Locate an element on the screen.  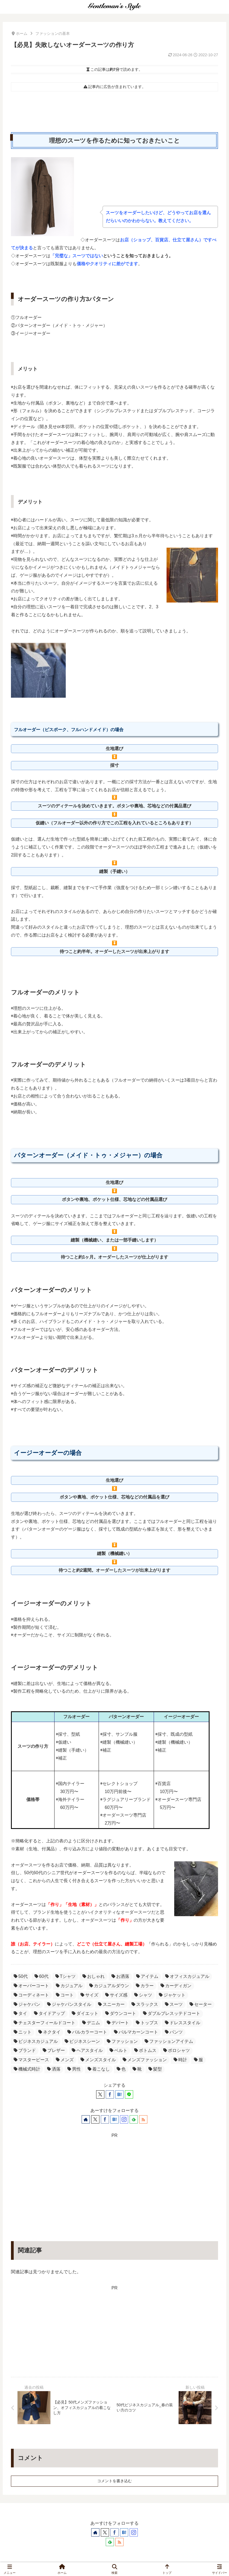
ヘアスタイル is located at coordinates (87, 2050).